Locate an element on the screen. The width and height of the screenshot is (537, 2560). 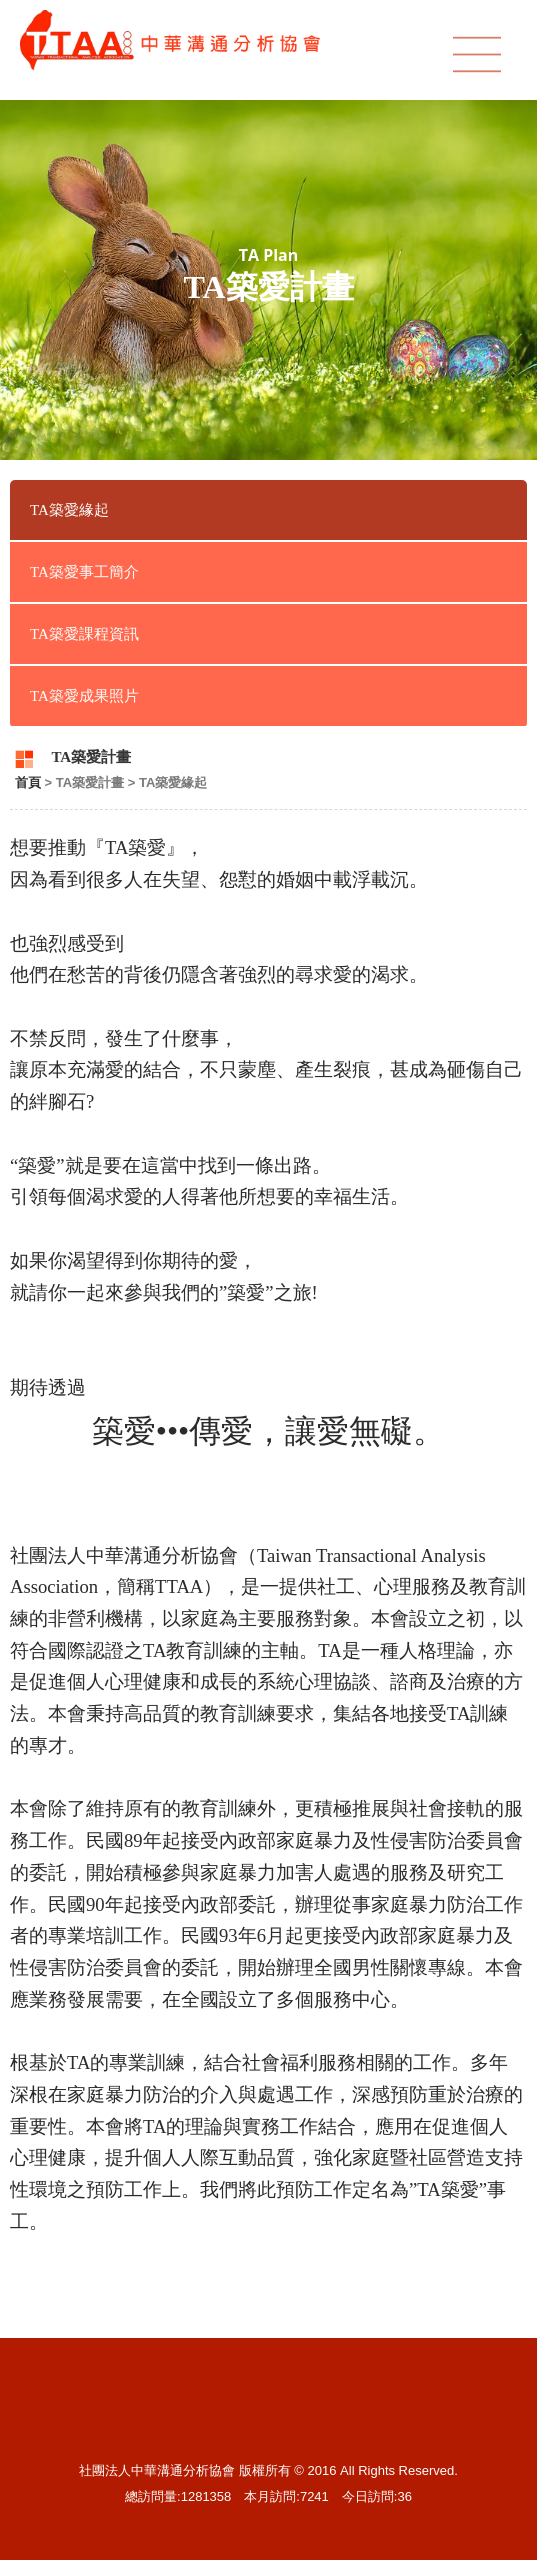
TA築愛事工簡介 is located at coordinates (84, 572).